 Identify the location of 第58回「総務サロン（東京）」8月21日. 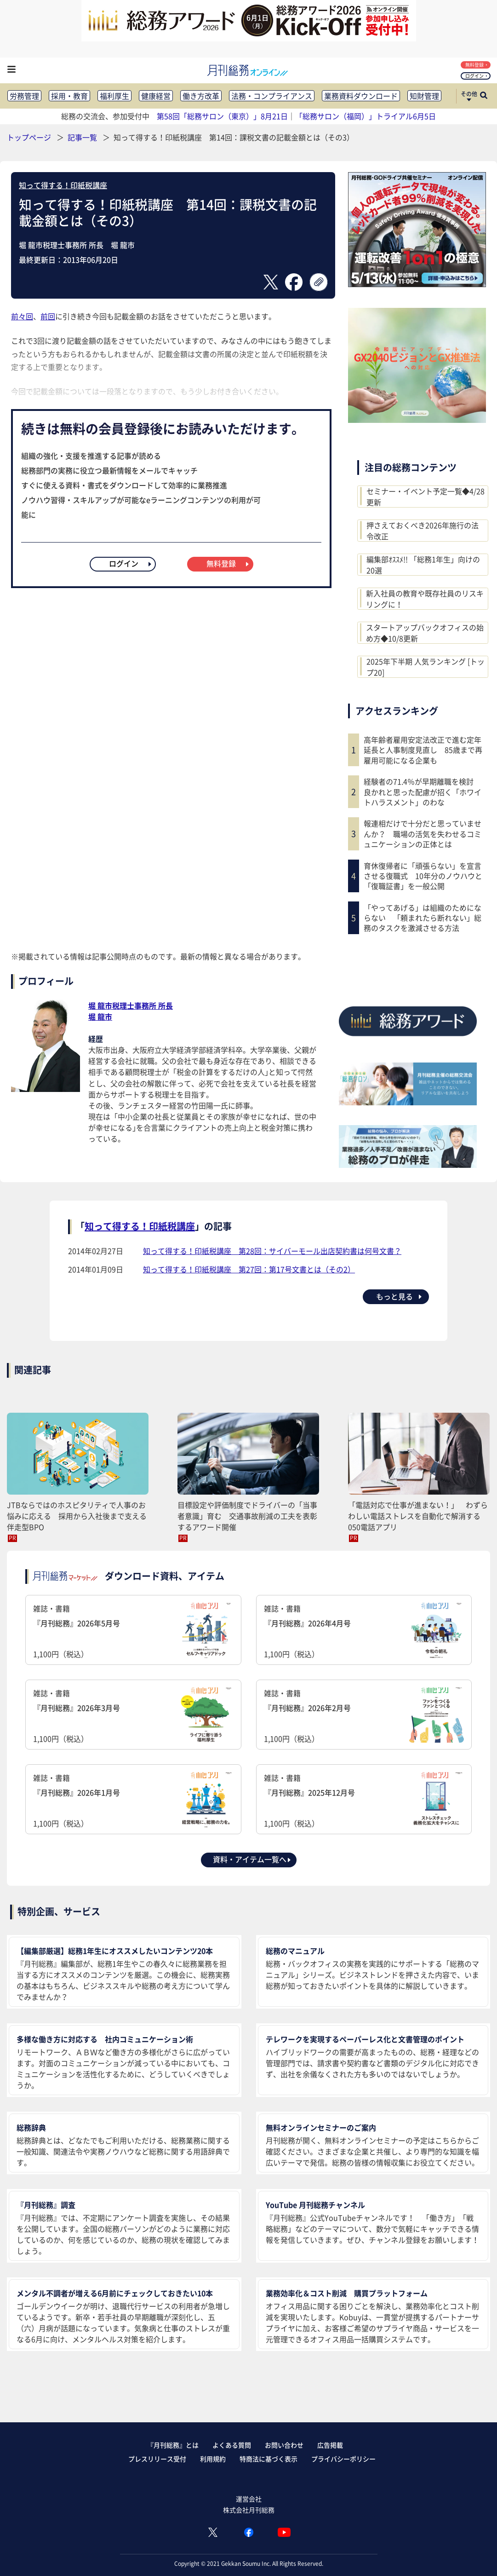
(222, 115).